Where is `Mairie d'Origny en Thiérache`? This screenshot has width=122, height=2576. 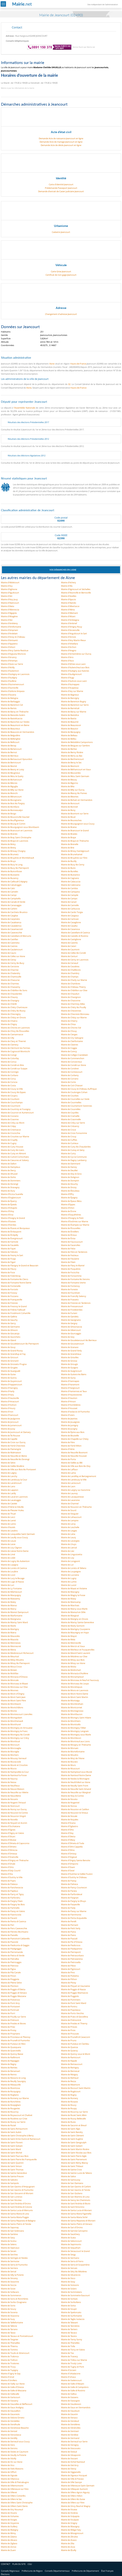
Mairie d'Origny en Thiérache is located at coordinates (14, 1860).